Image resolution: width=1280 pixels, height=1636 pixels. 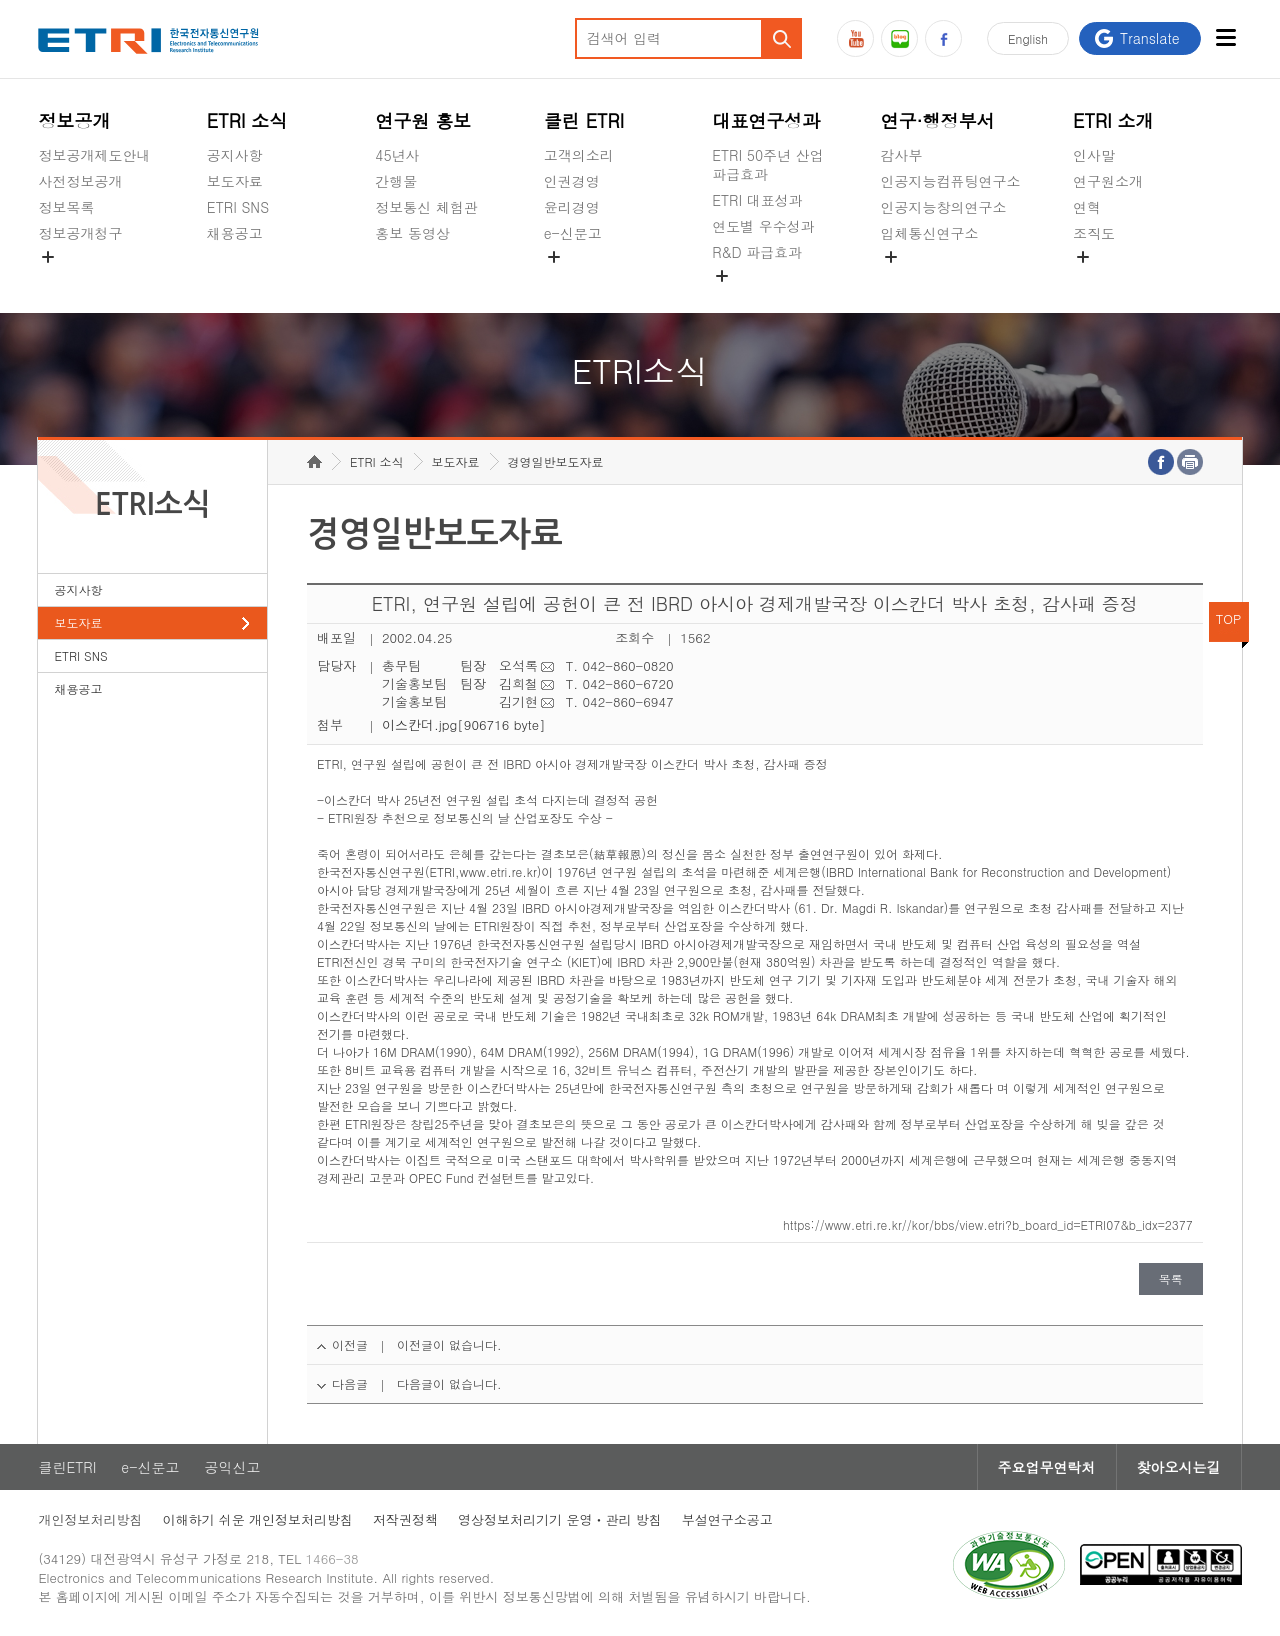 I want to click on ETRI 소식, so click(x=247, y=120).